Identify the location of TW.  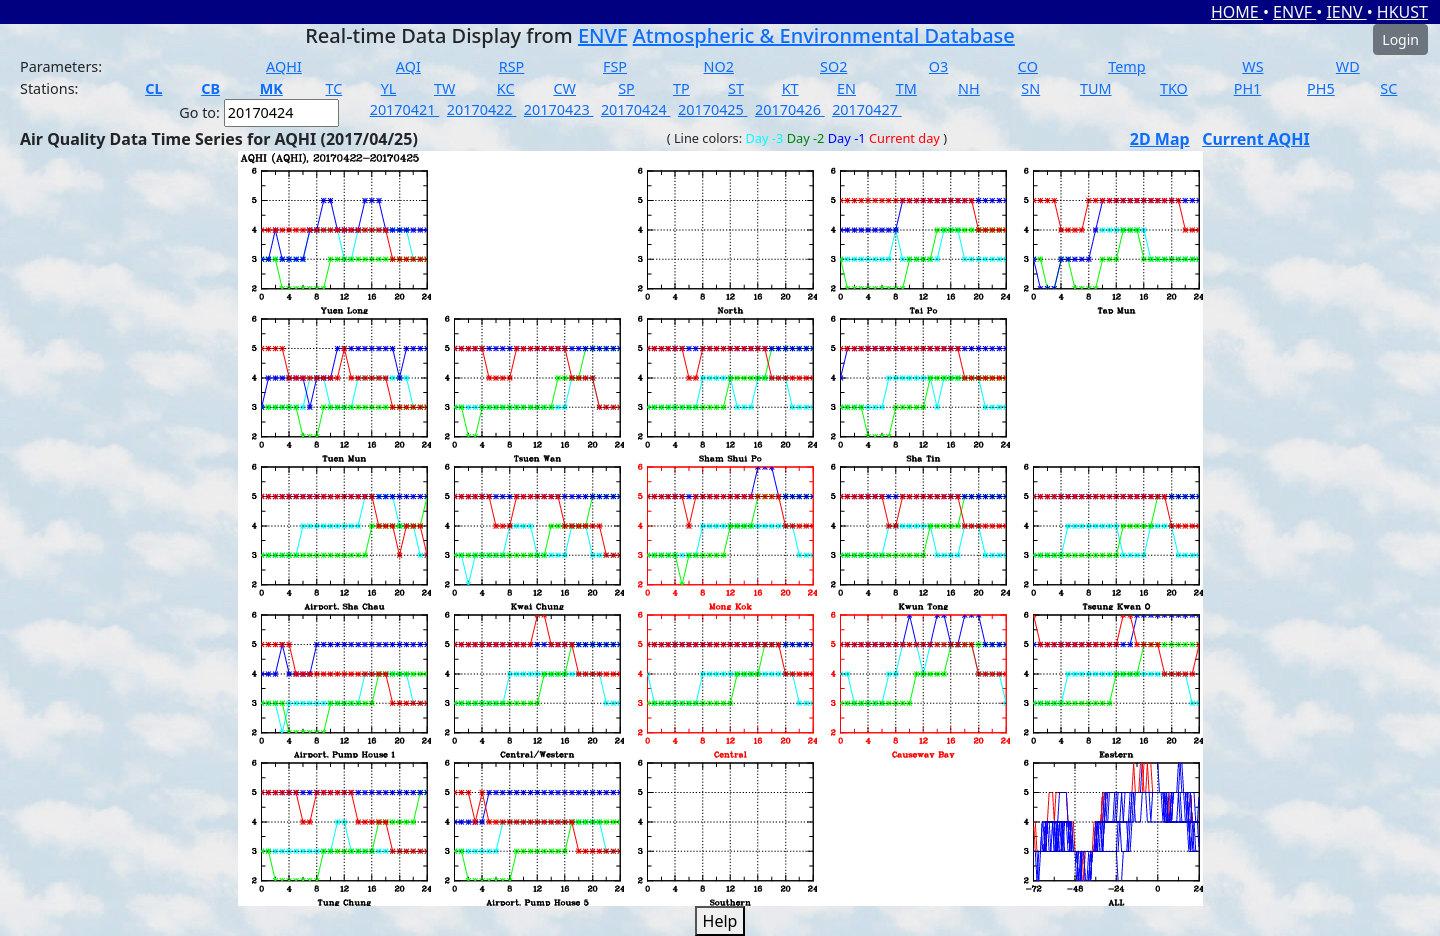
(444, 88).